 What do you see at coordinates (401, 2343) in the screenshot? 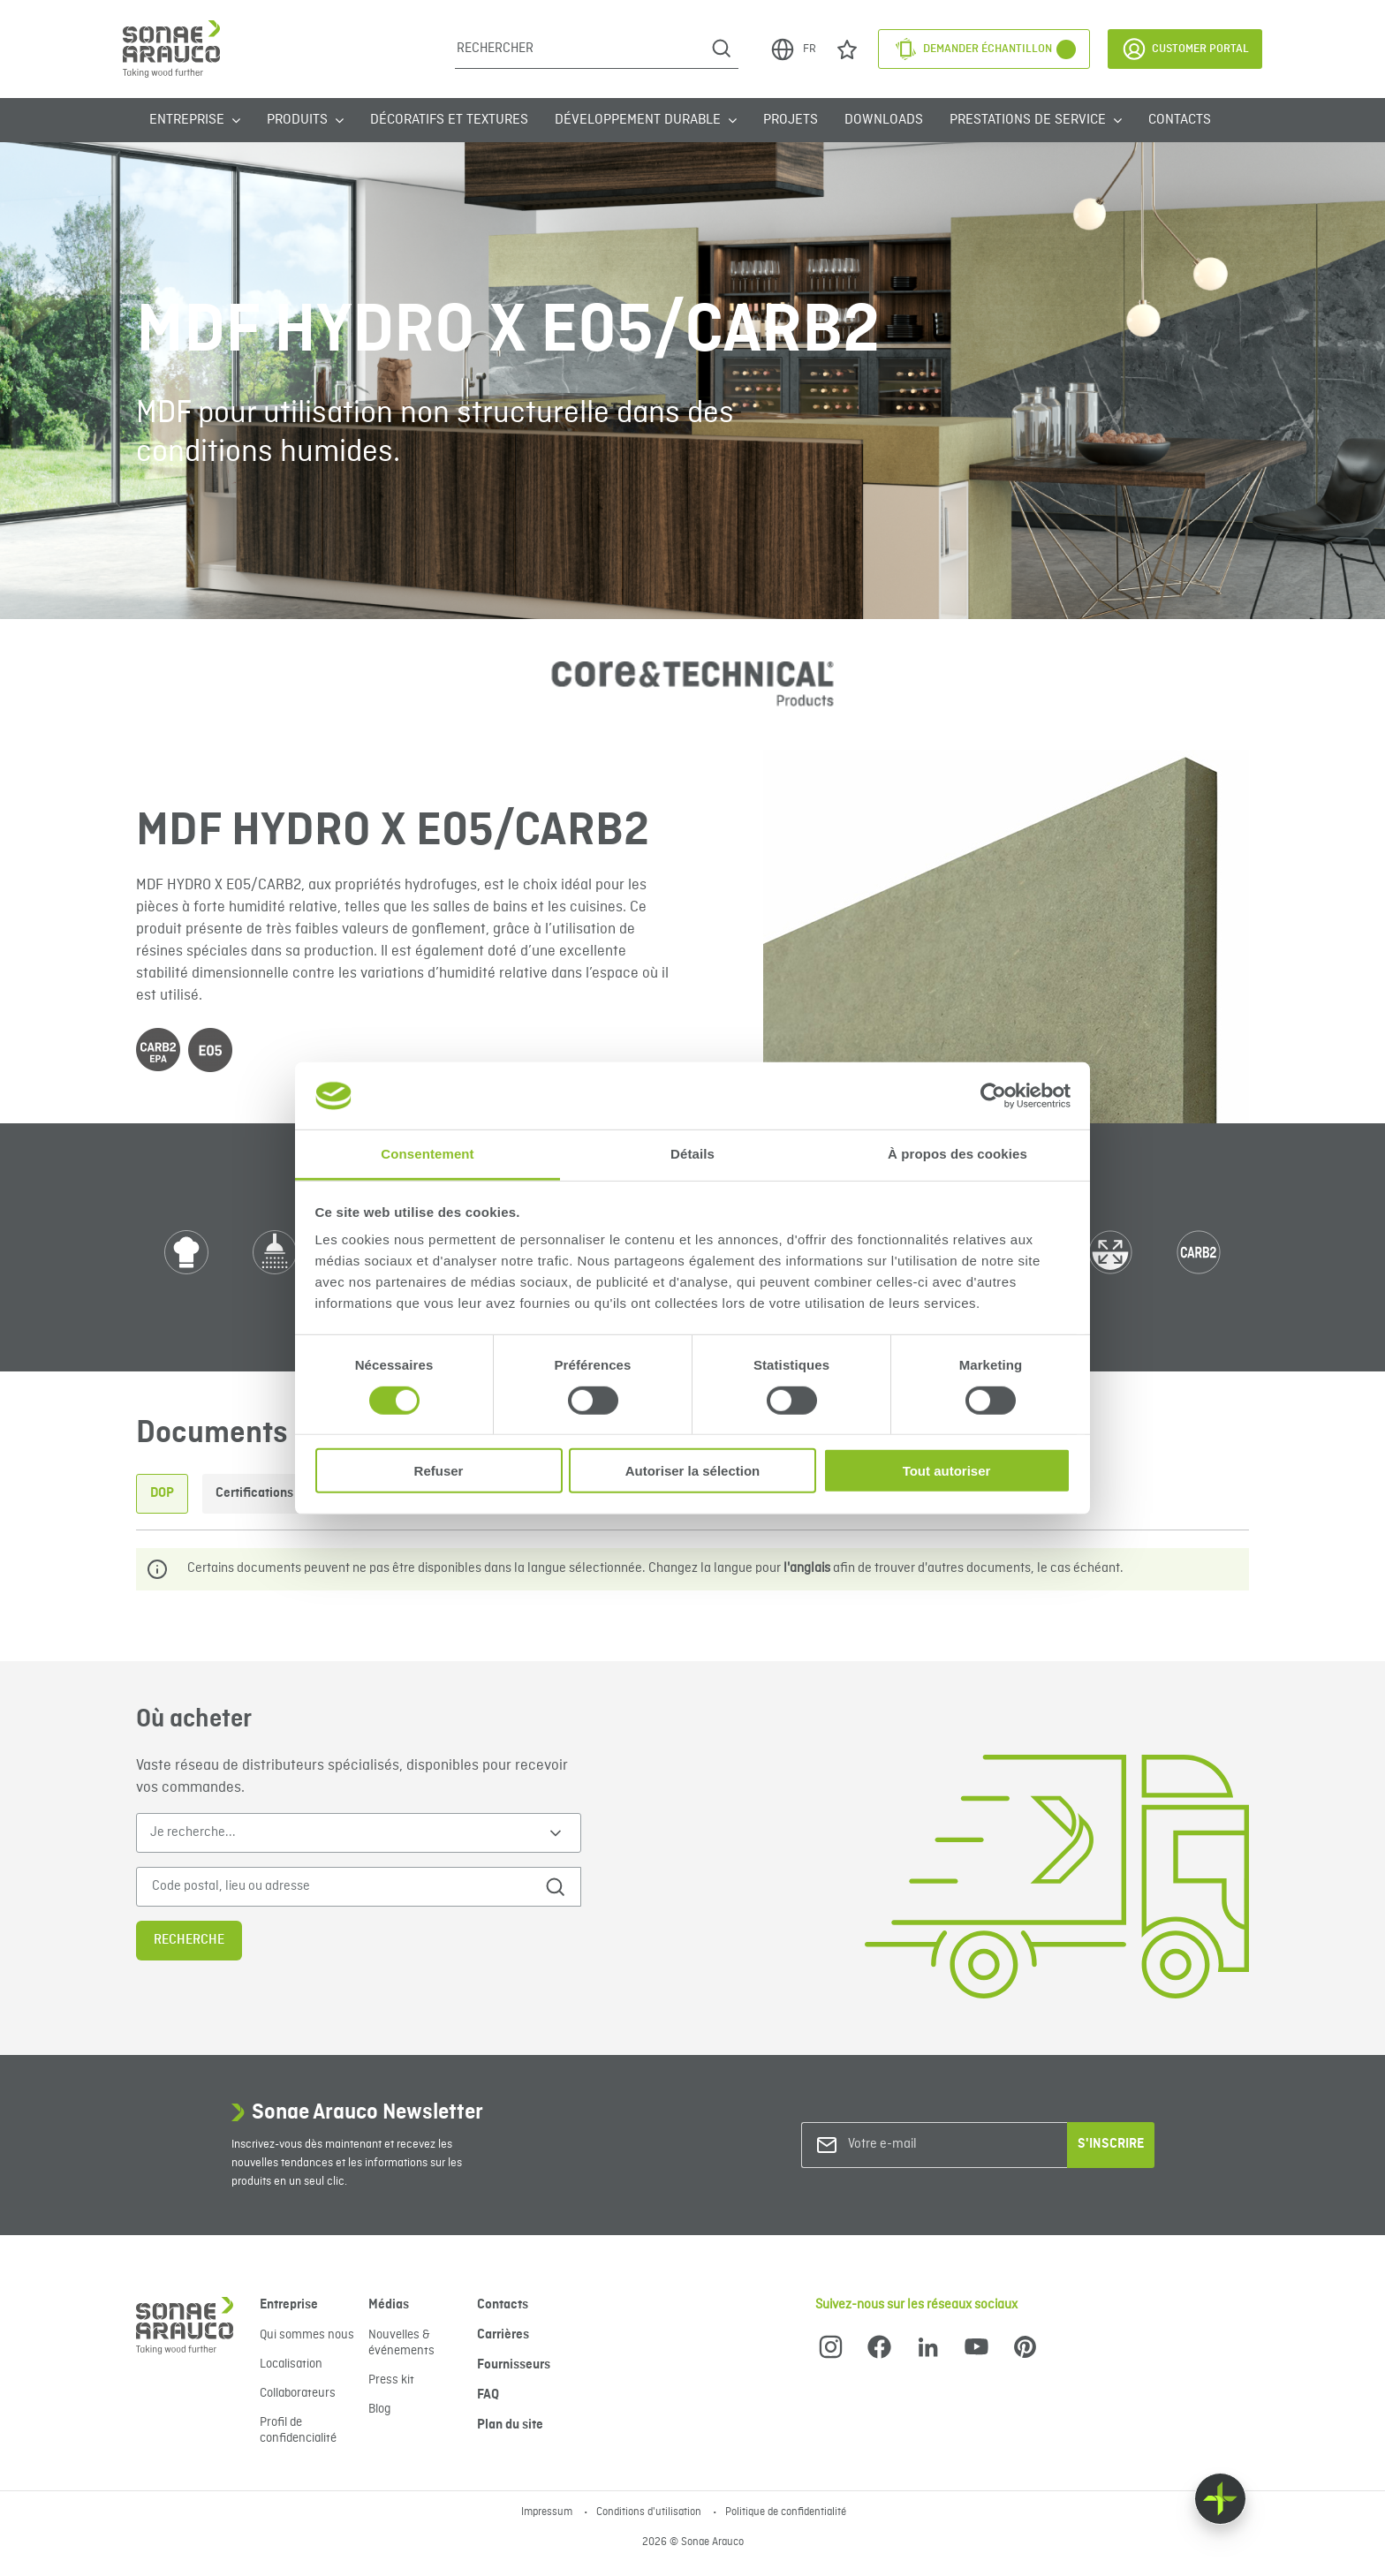
I see `Nouvelles & événements` at bounding box center [401, 2343].